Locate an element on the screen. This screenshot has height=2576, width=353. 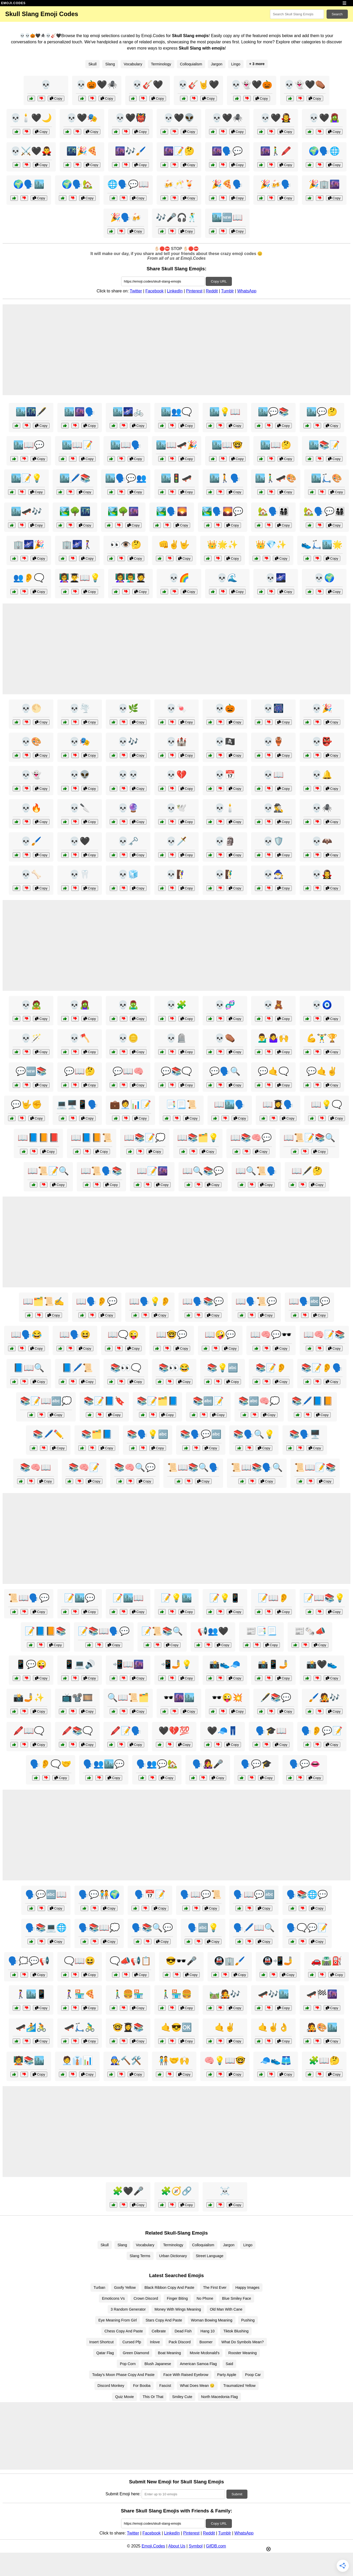
LinkedIn is located at coordinates (175, 291).